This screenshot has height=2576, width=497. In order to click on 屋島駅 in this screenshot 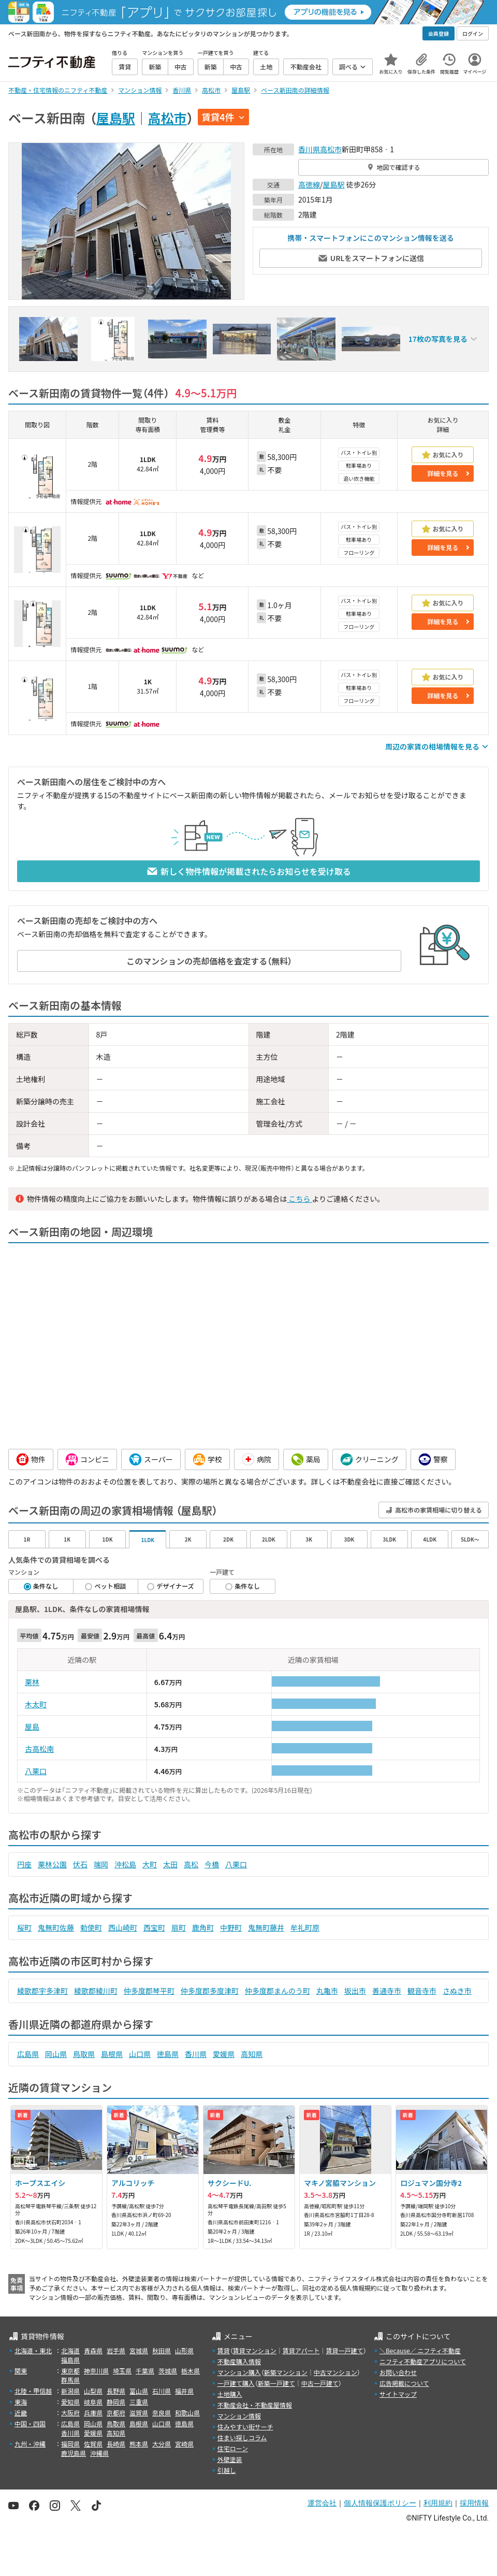, I will do `click(115, 117)`.